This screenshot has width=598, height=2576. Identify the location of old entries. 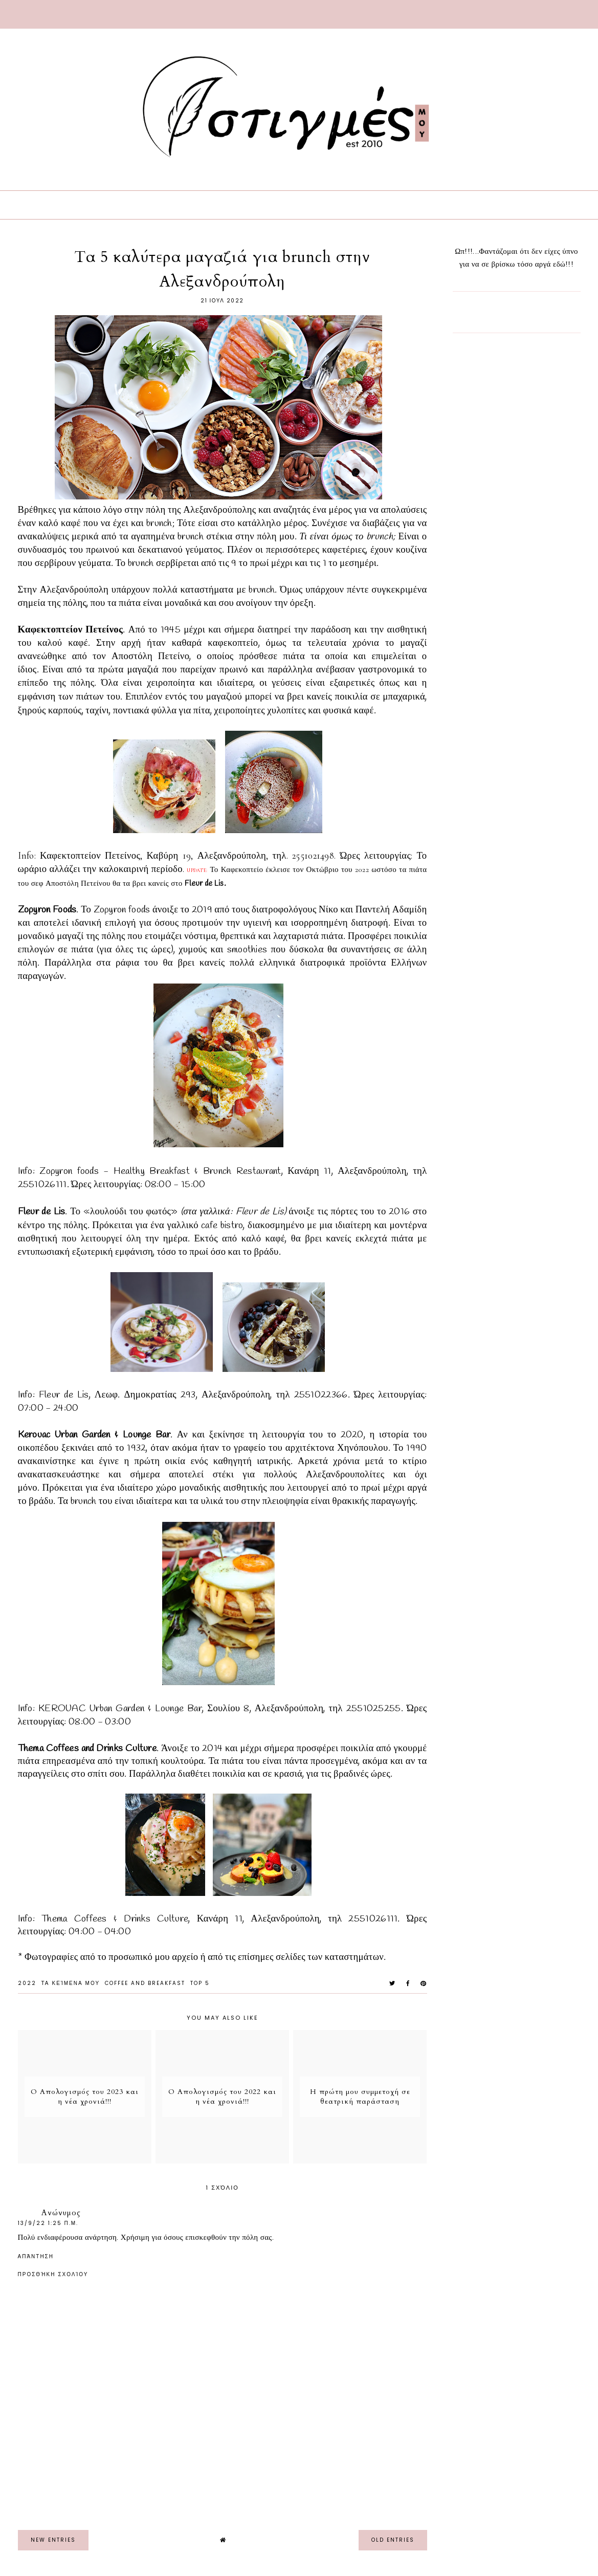
(392, 2540).